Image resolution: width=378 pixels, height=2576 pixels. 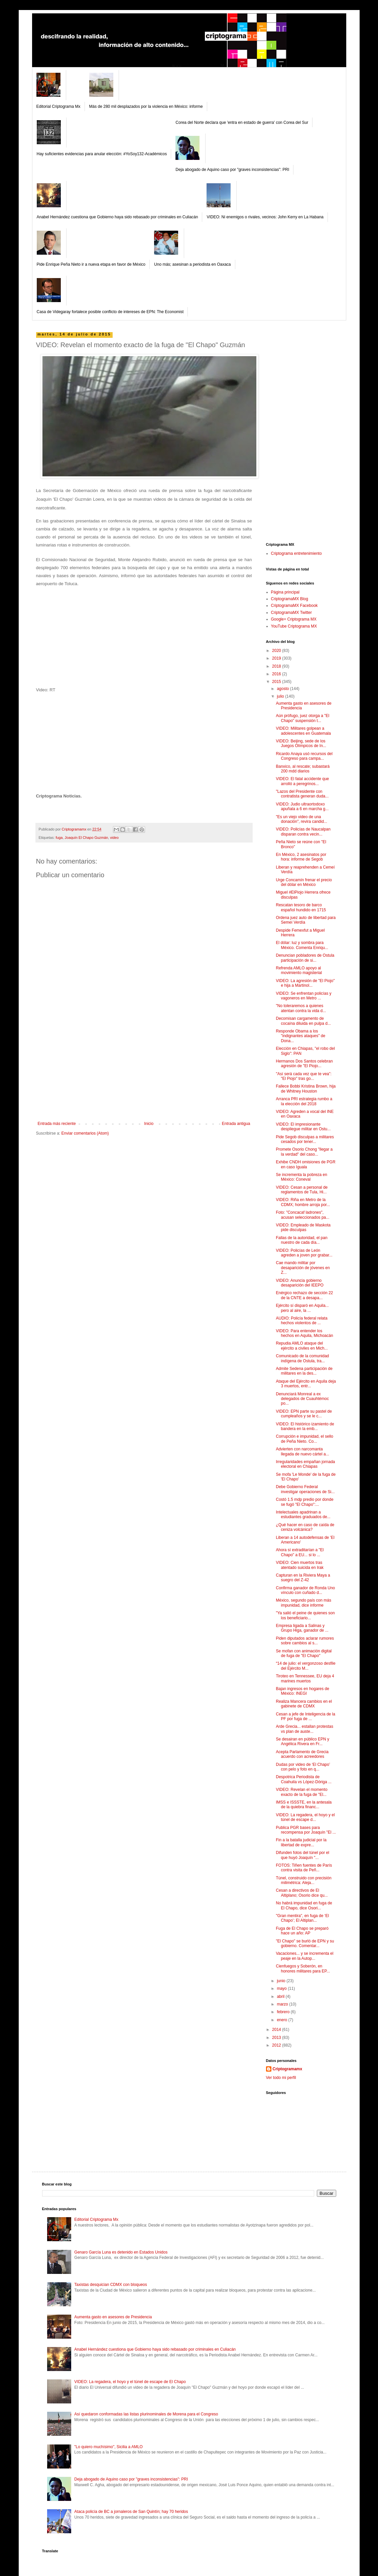 What do you see at coordinates (304, 1905) in the screenshot?
I see `No habrá impunidad en fuga de El Chapo, dice Osori...` at bounding box center [304, 1905].